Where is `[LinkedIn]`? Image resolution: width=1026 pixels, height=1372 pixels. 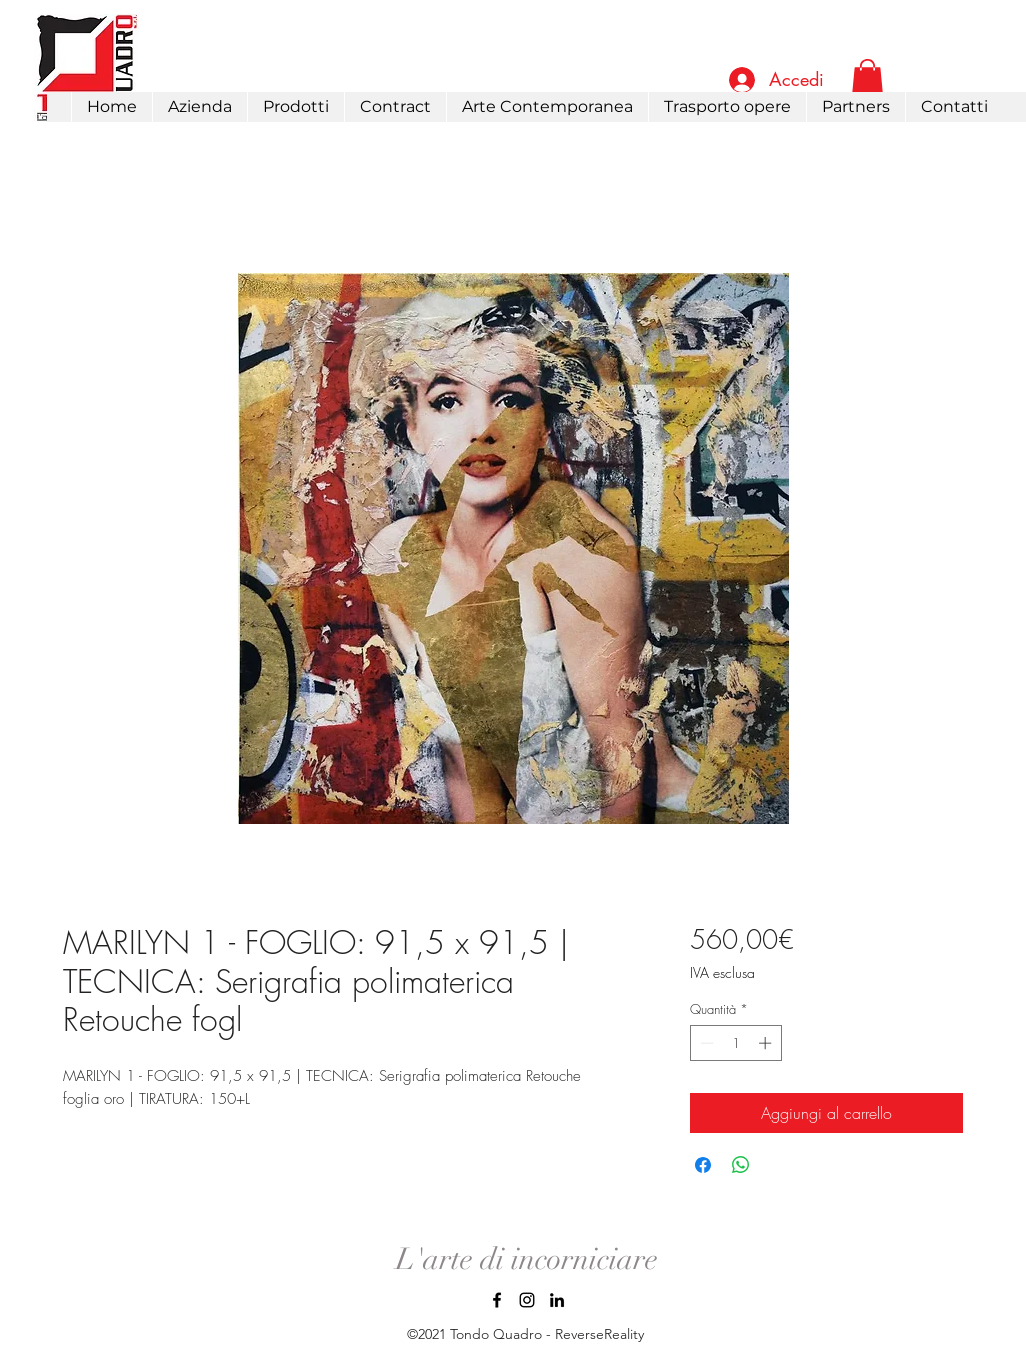 [LinkedIn] is located at coordinates (557, 1300).